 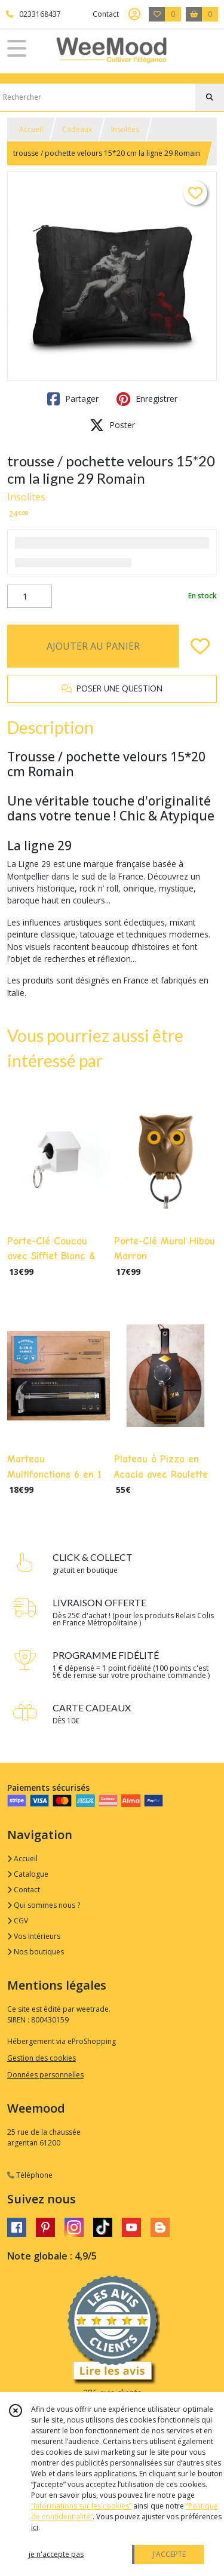 I want to click on [Espace client], so click(x=134, y=14).